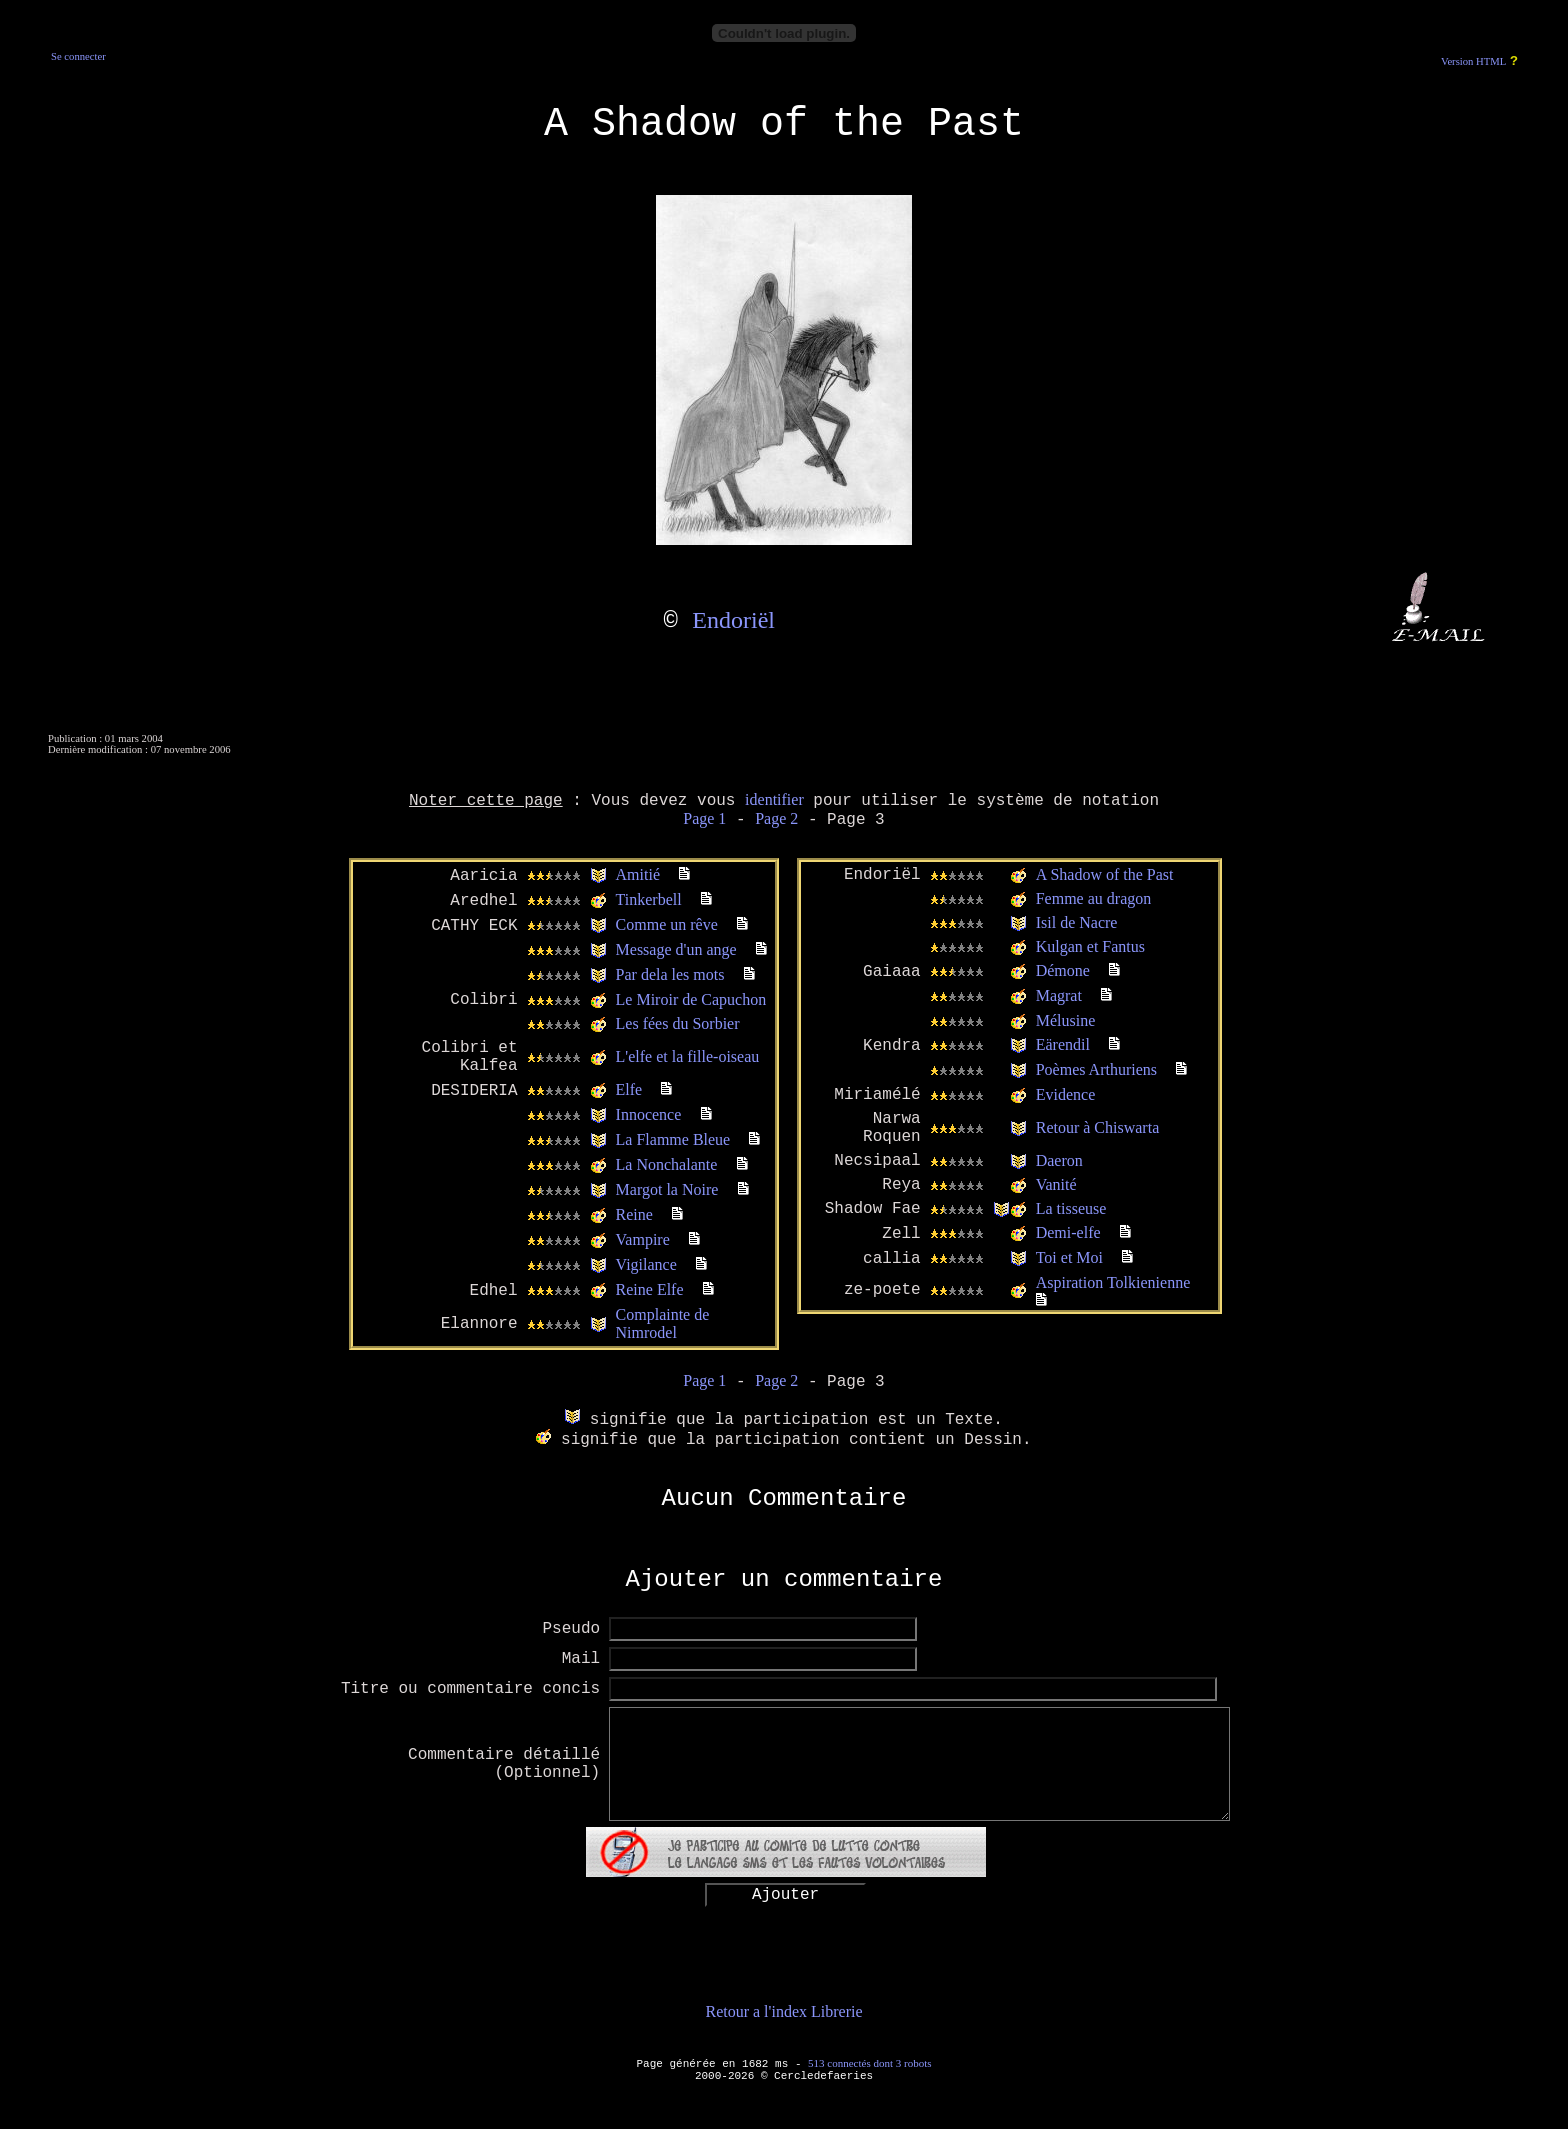 The image size is (1568, 2129). What do you see at coordinates (1098, 1127) in the screenshot?
I see `Retour à Chiswarta` at bounding box center [1098, 1127].